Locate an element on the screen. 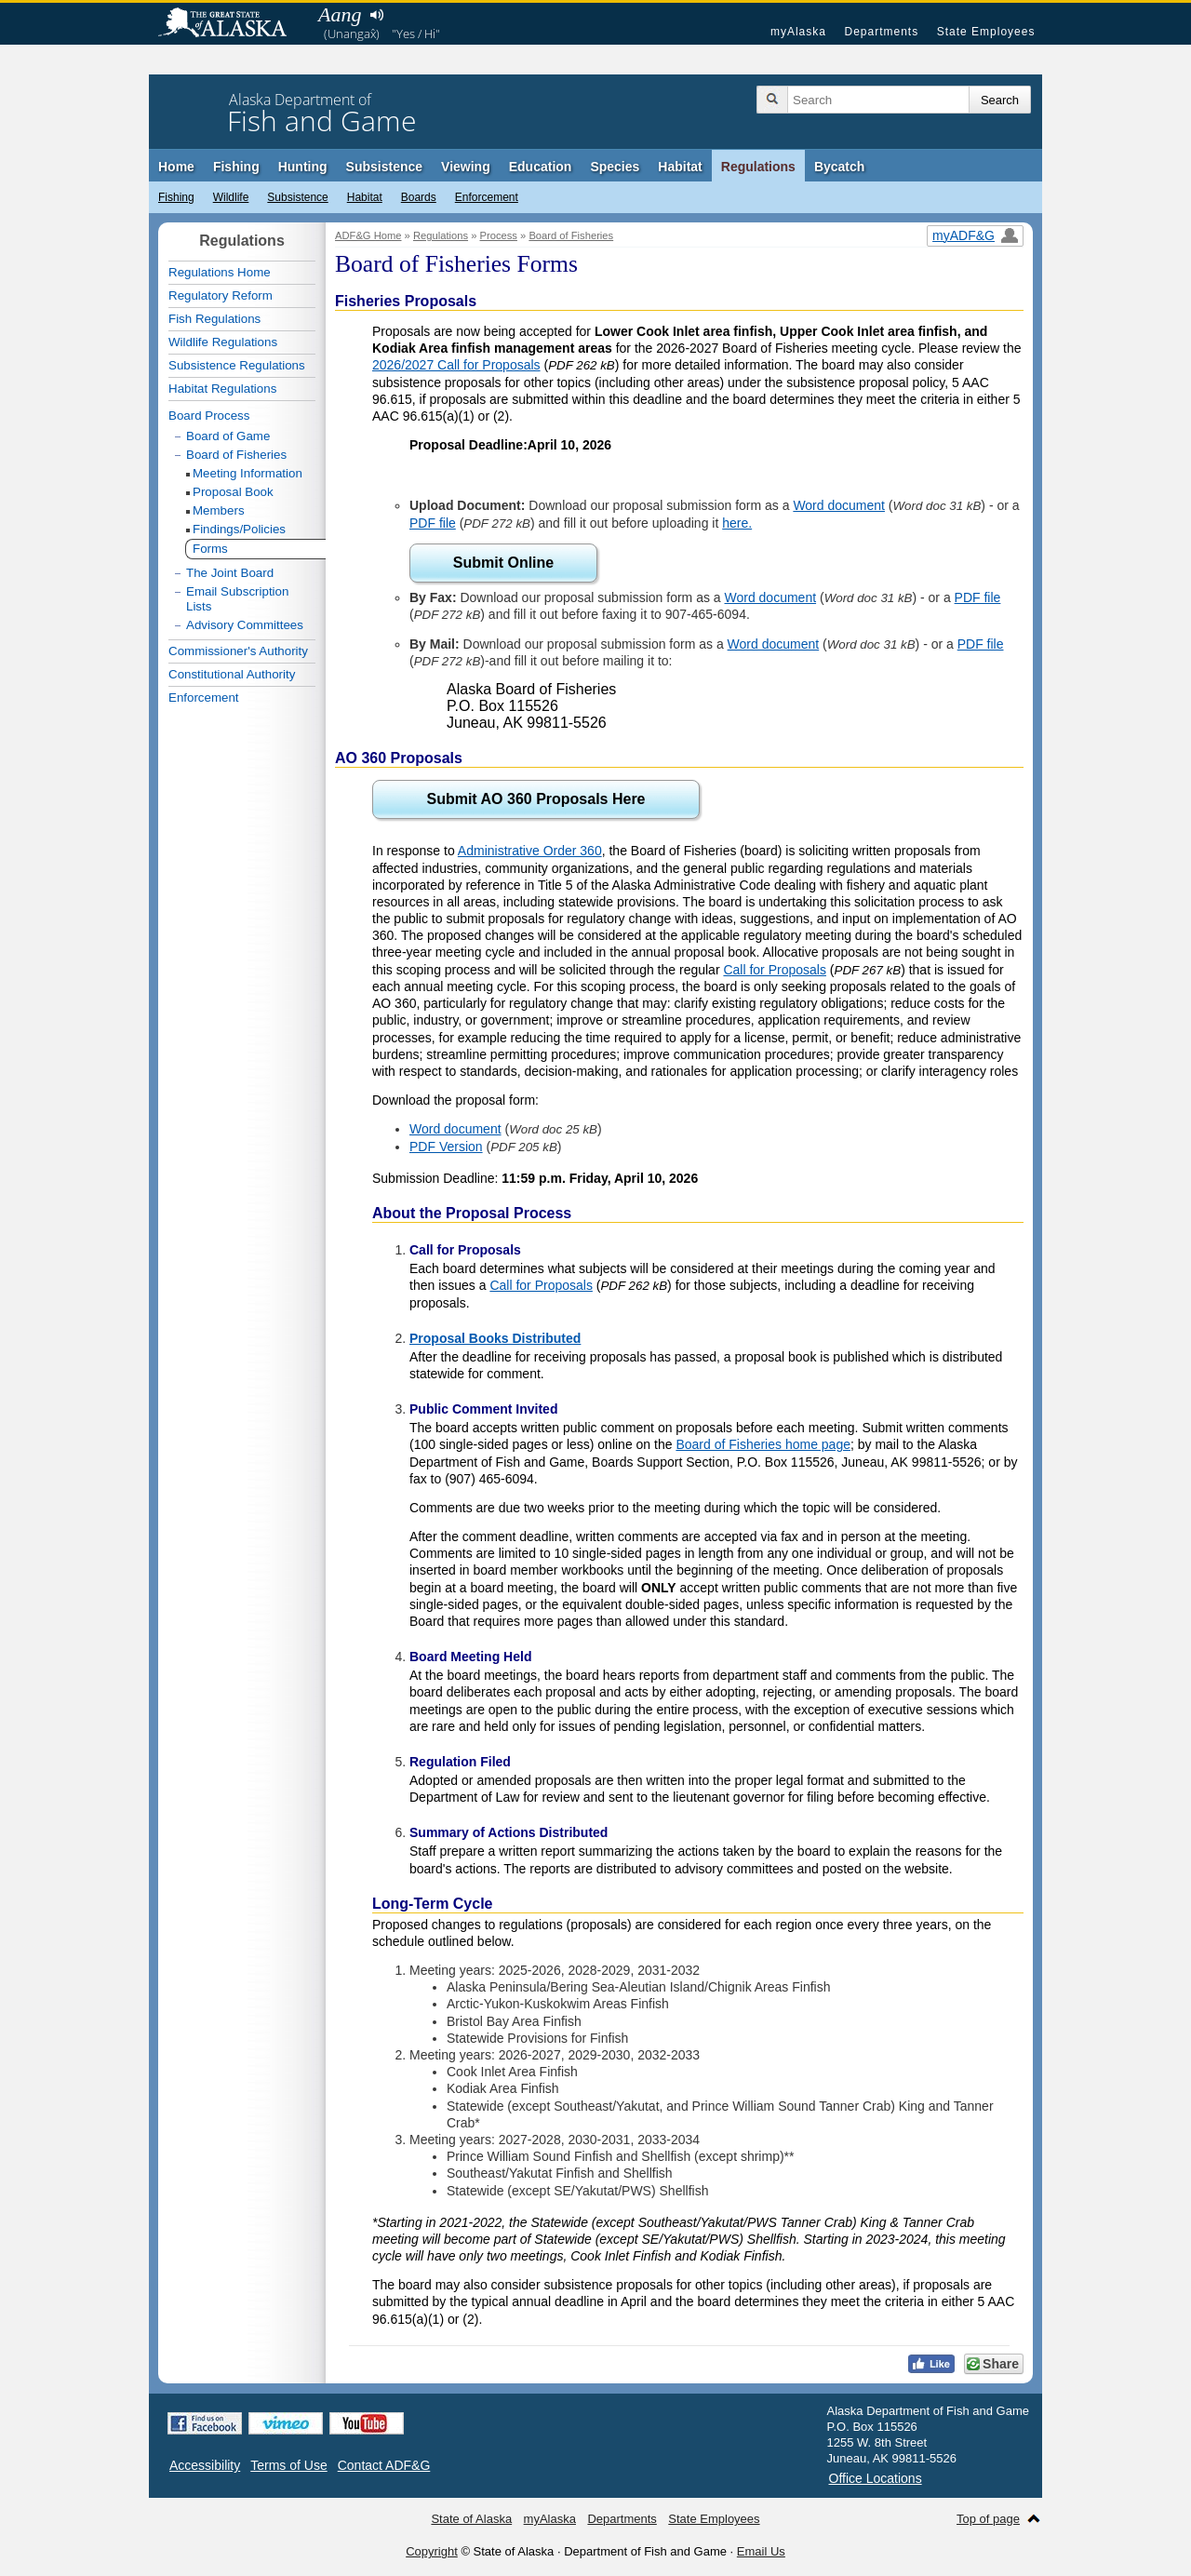  Viewing is located at coordinates (465, 166).